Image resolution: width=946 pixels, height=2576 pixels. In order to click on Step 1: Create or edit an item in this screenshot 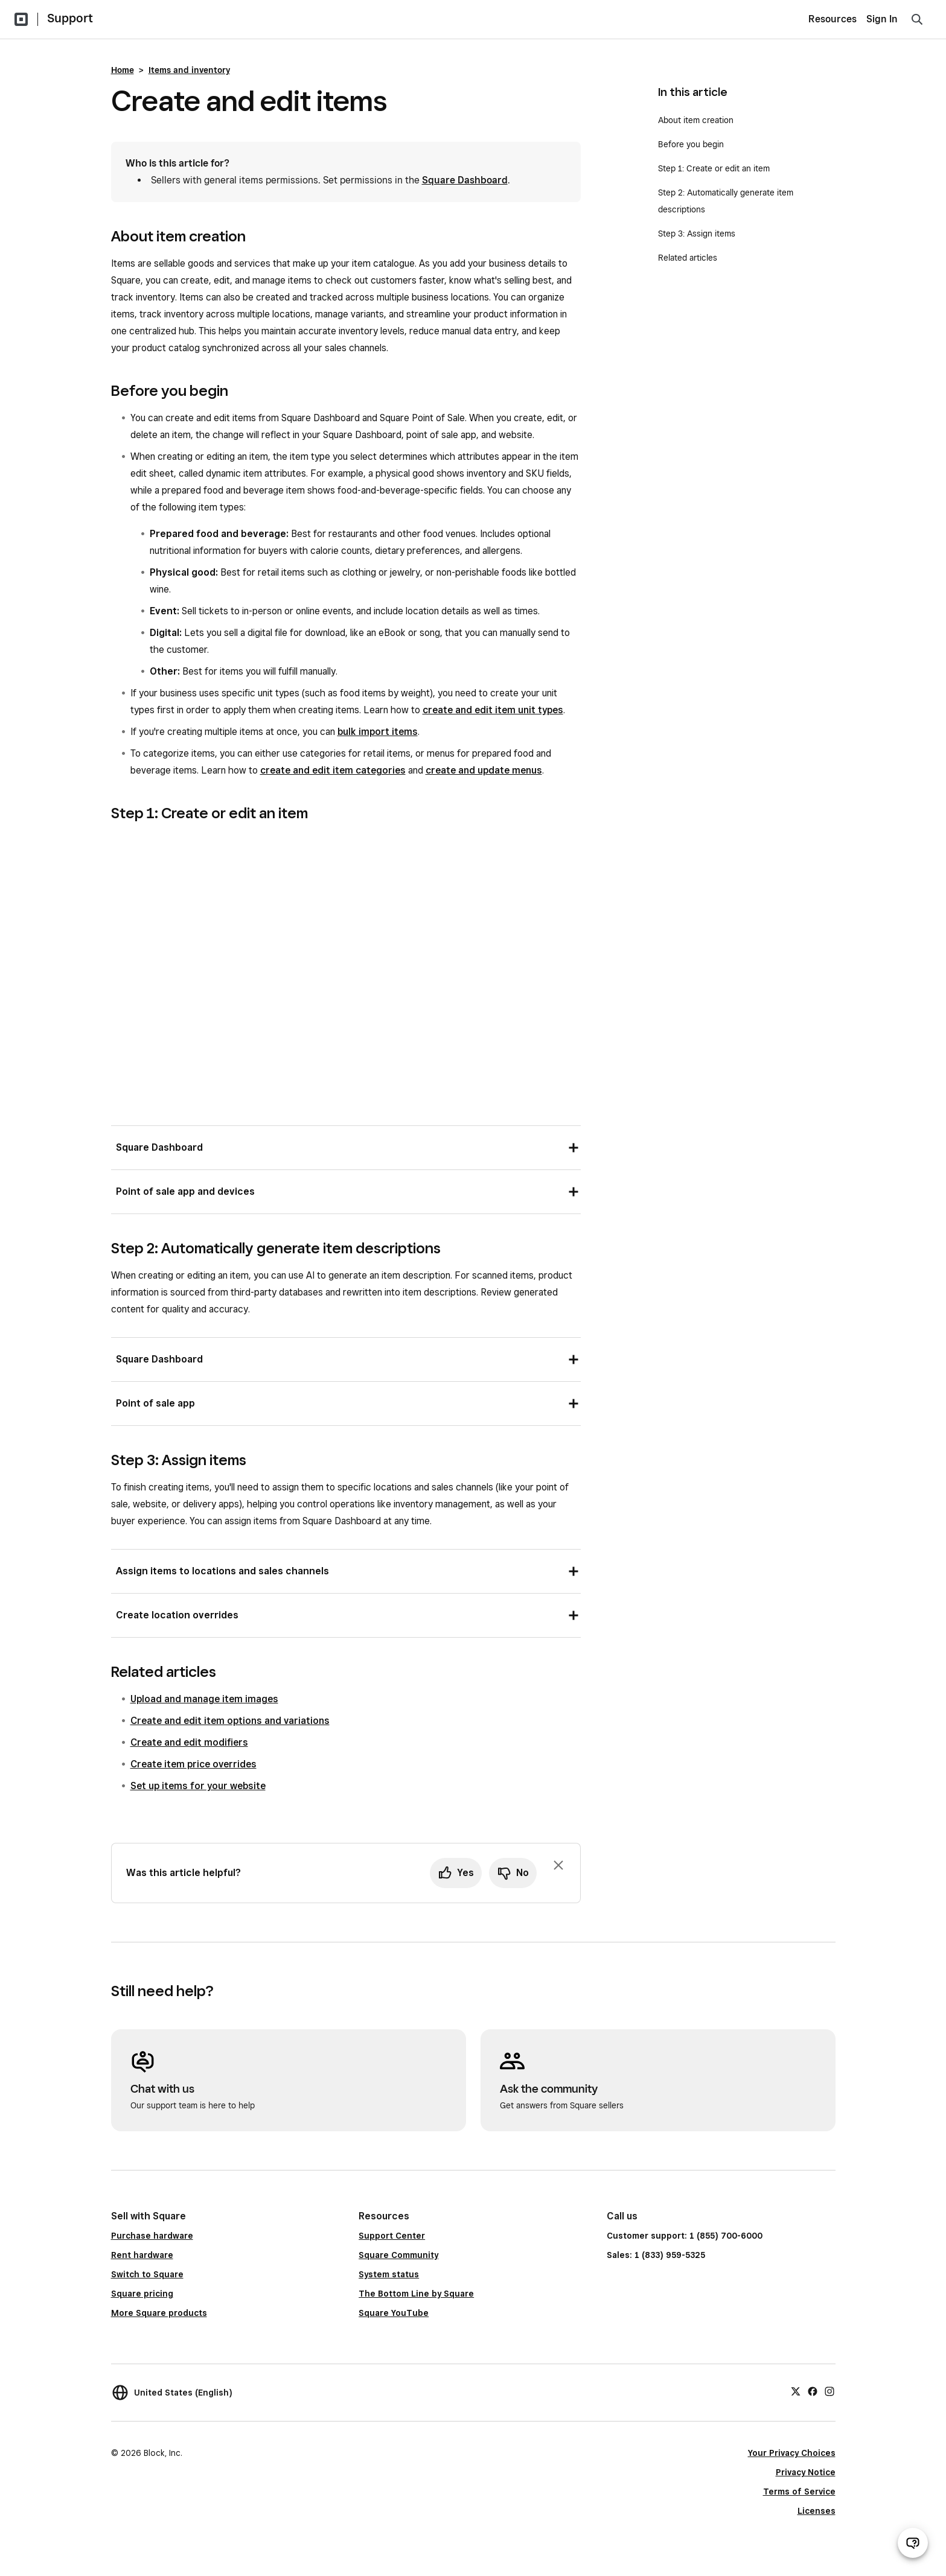, I will do `click(714, 168)`.